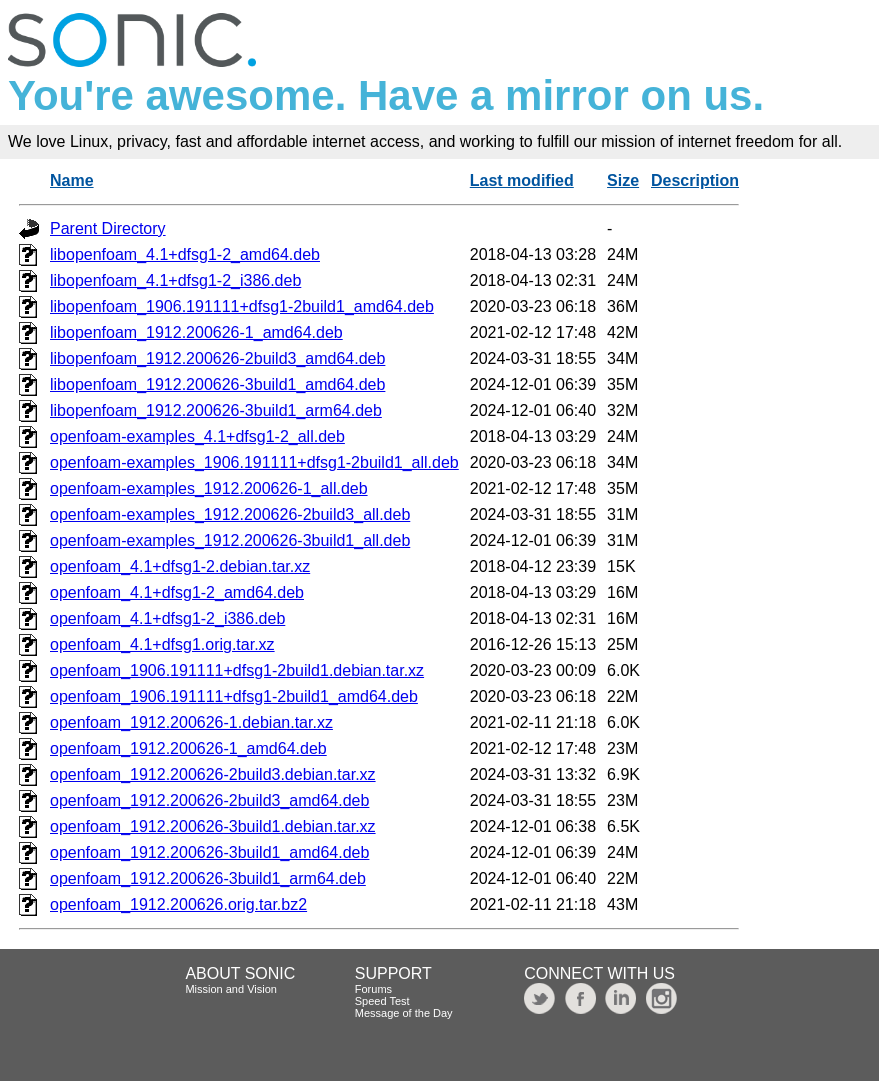 This screenshot has height=1081, width=879. I want to click on openfoam_4.1+dfsg1-2_i386.deb, so click(167, 618).